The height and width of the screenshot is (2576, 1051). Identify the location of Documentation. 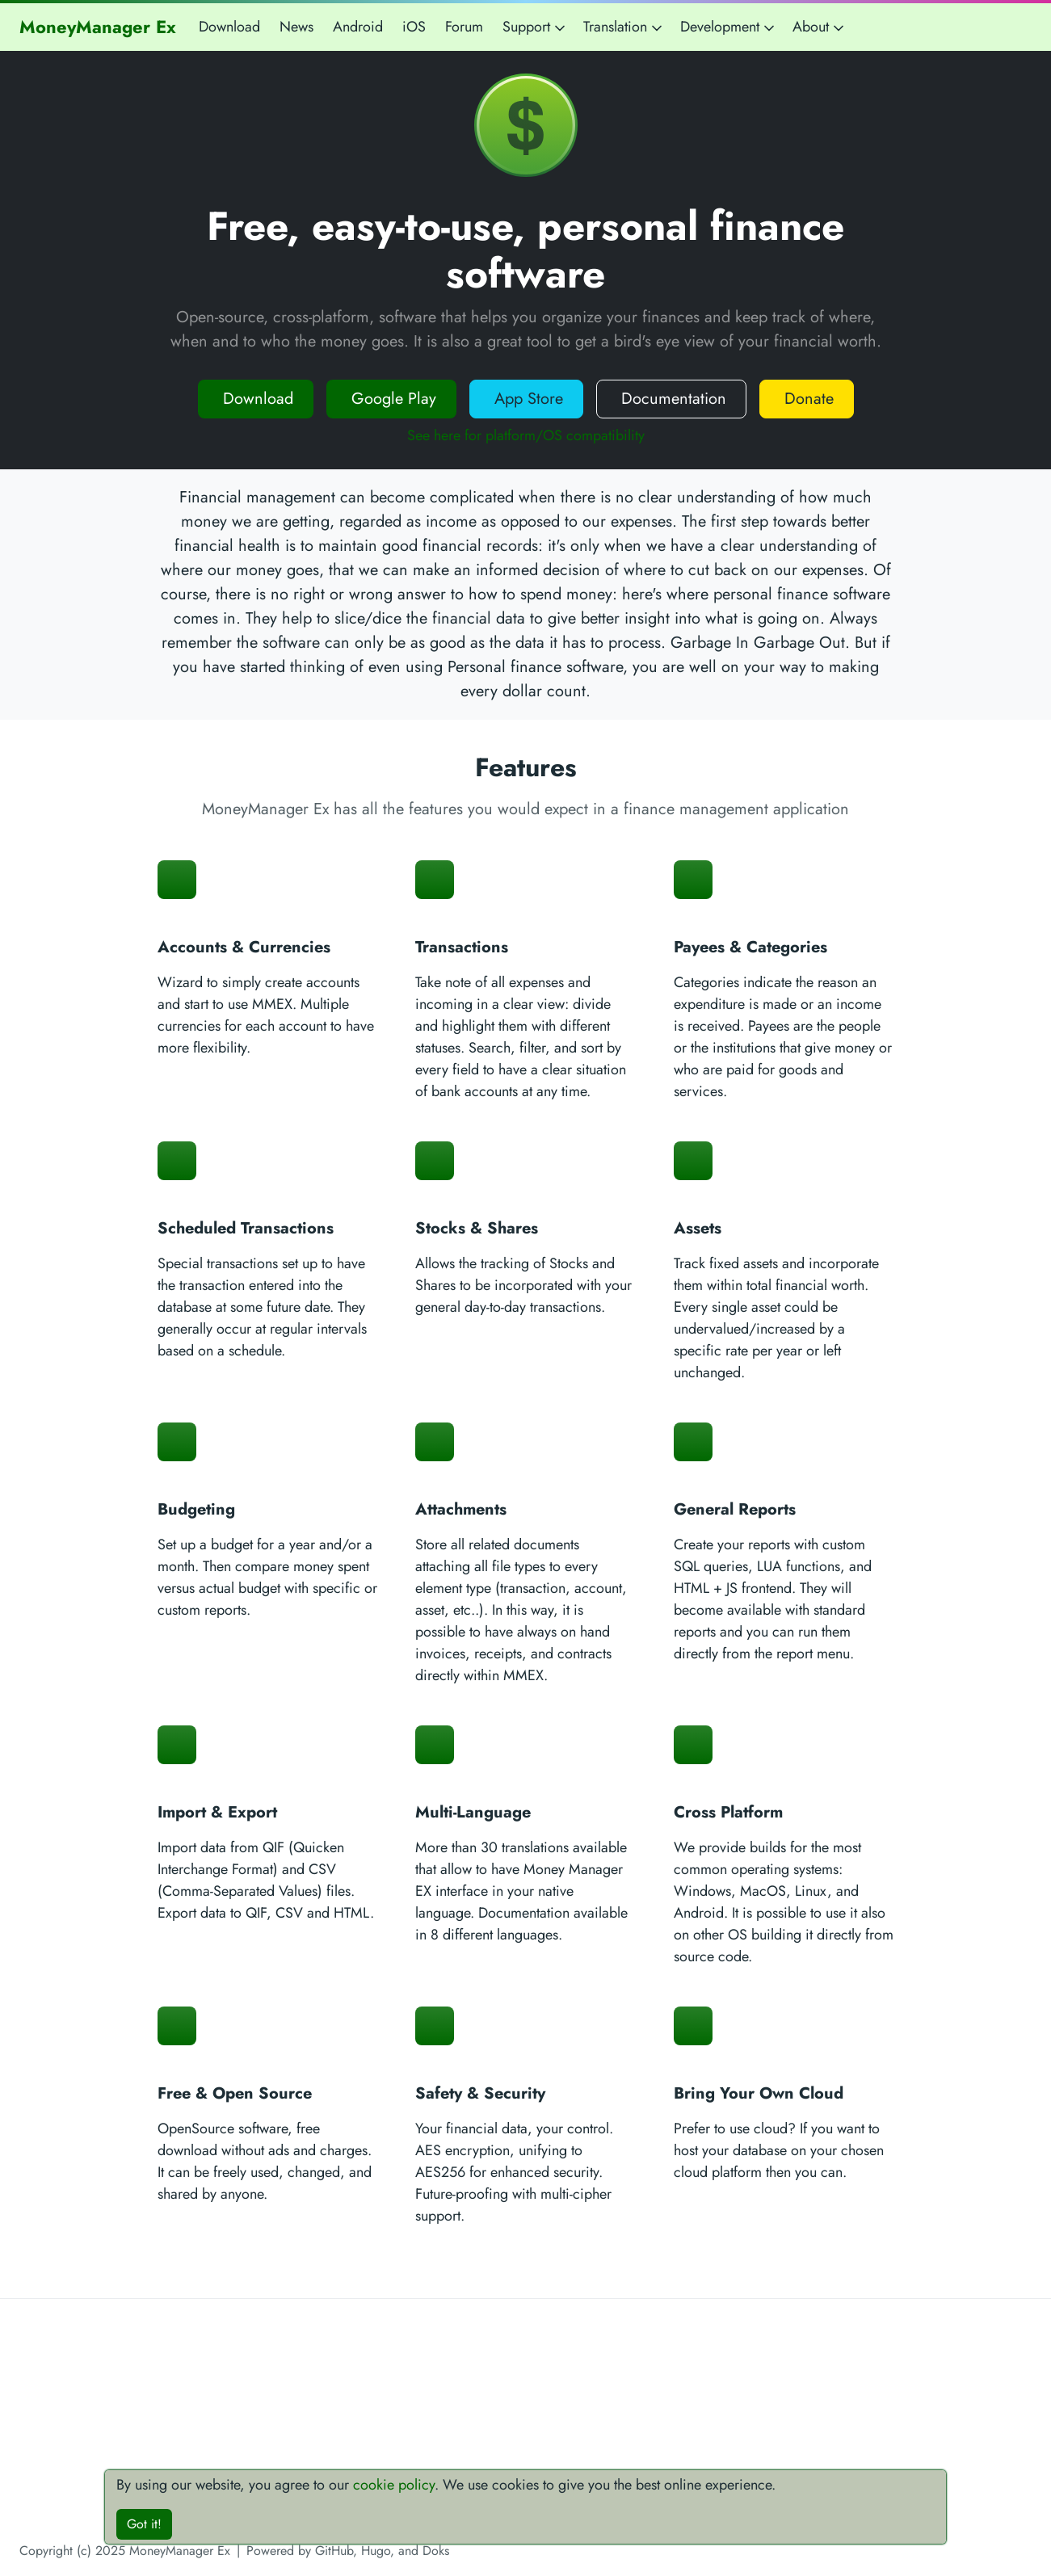
(671, 398).